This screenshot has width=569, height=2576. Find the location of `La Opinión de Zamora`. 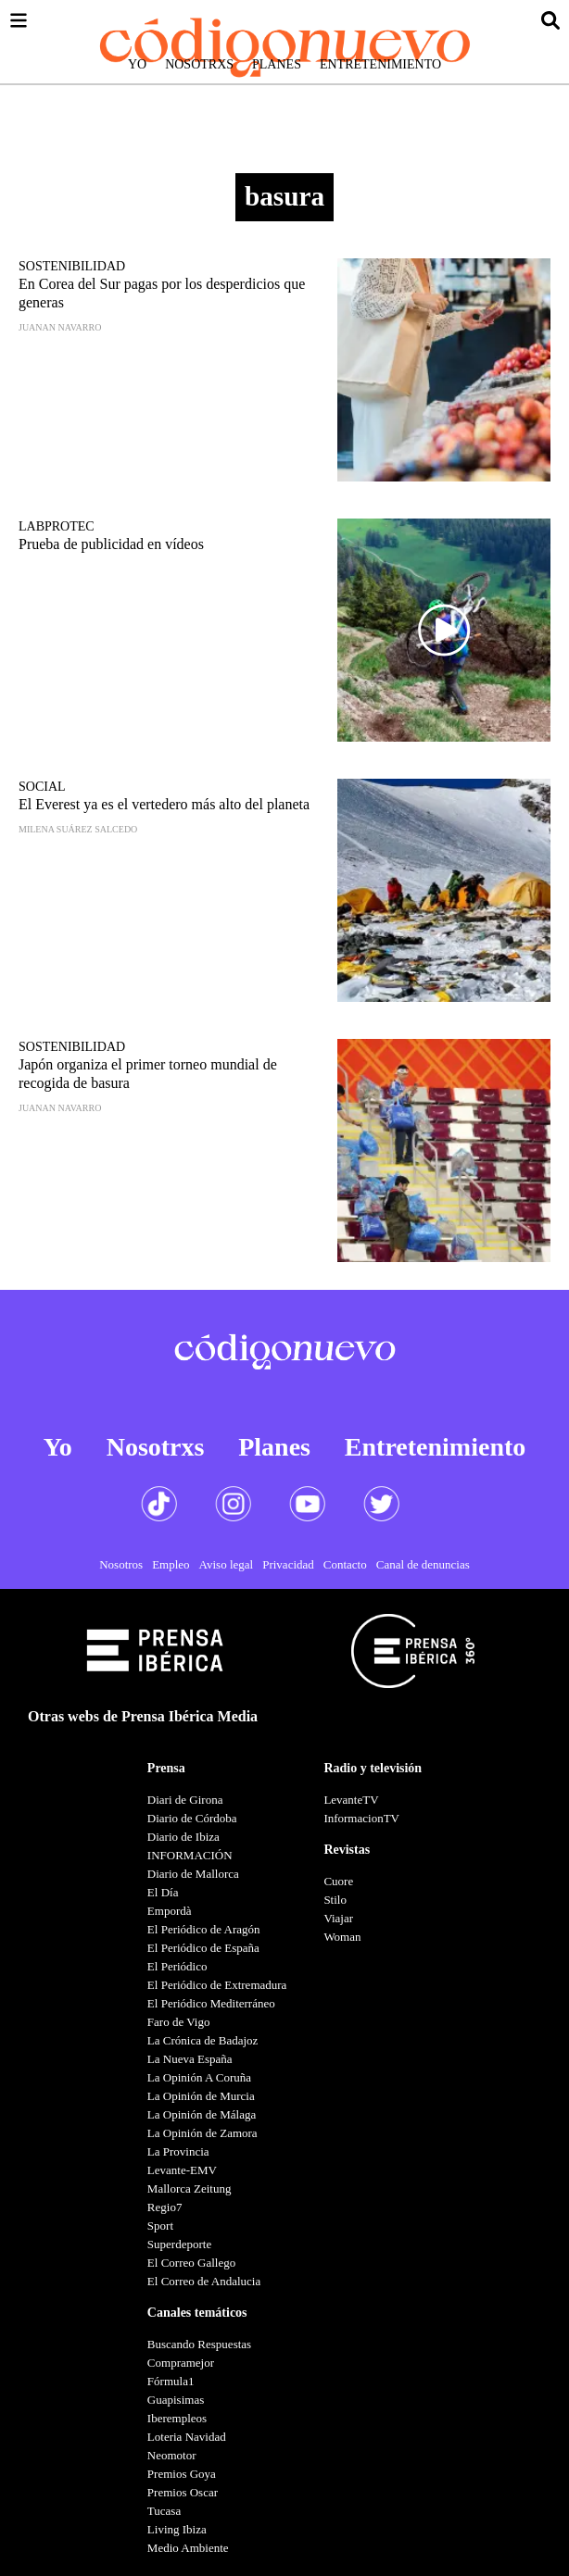

La Opinión de Zamora is located at coordinates (202, 2133).